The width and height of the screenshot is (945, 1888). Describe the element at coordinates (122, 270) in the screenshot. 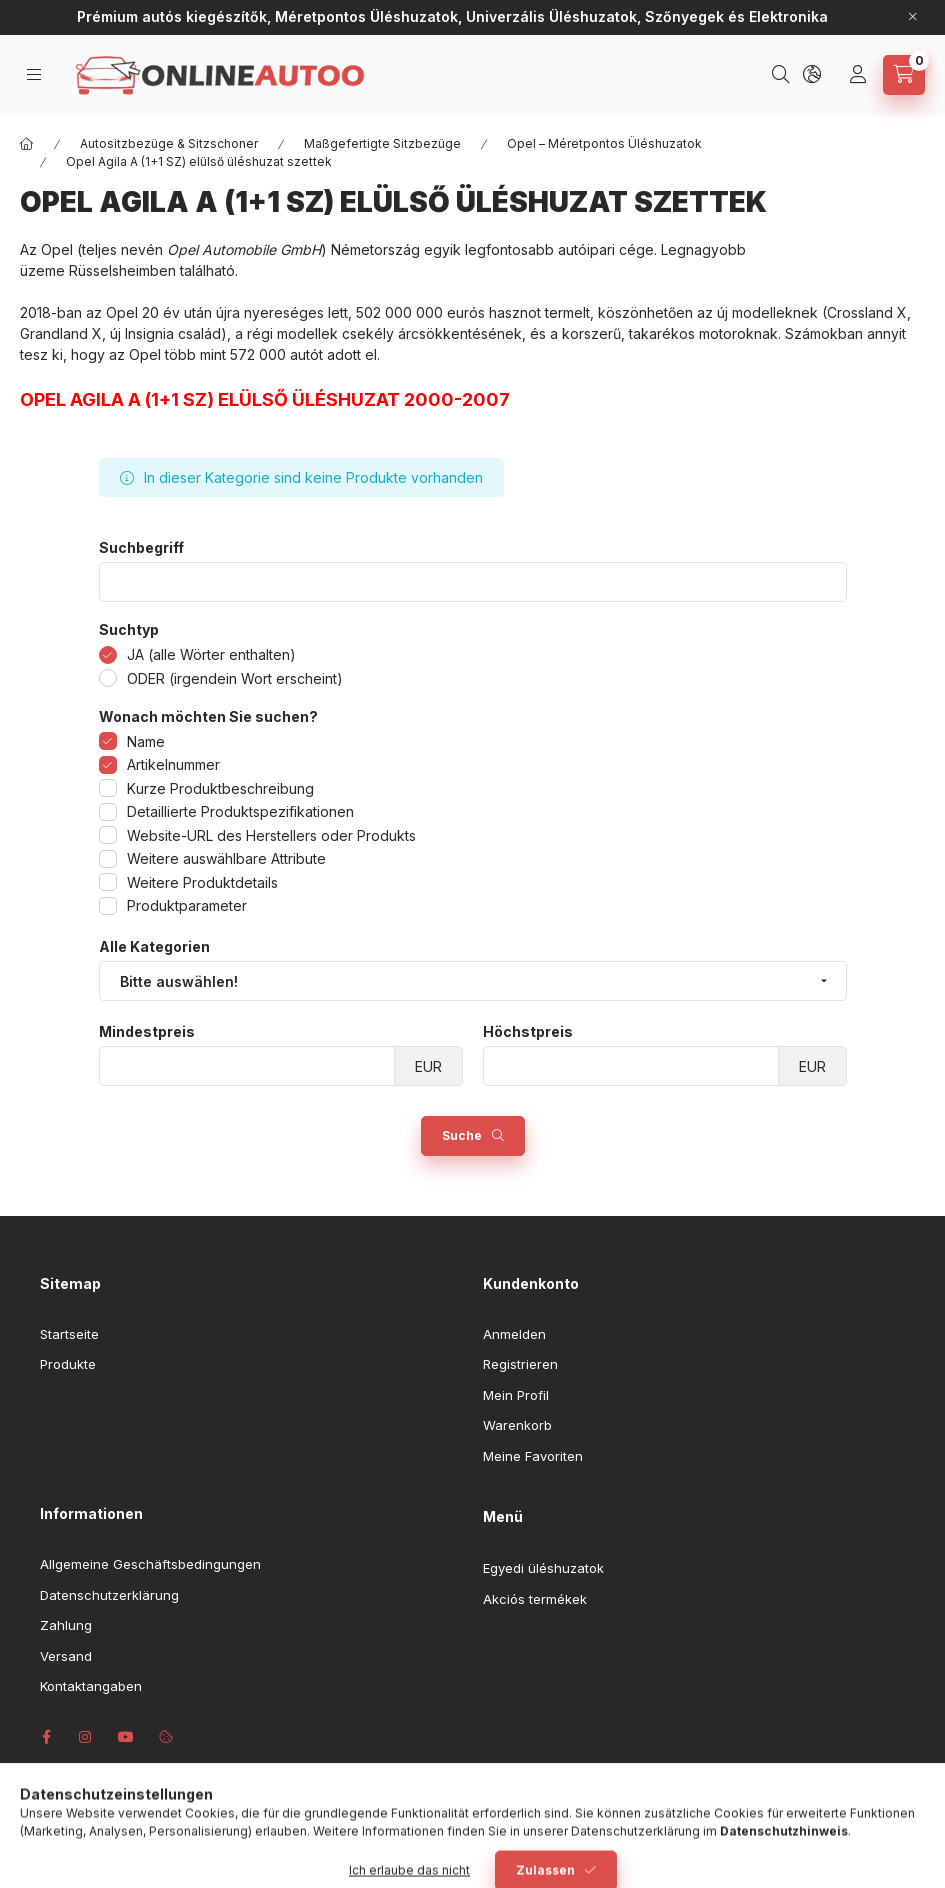

I see `Rüsselsheimben` at that location.